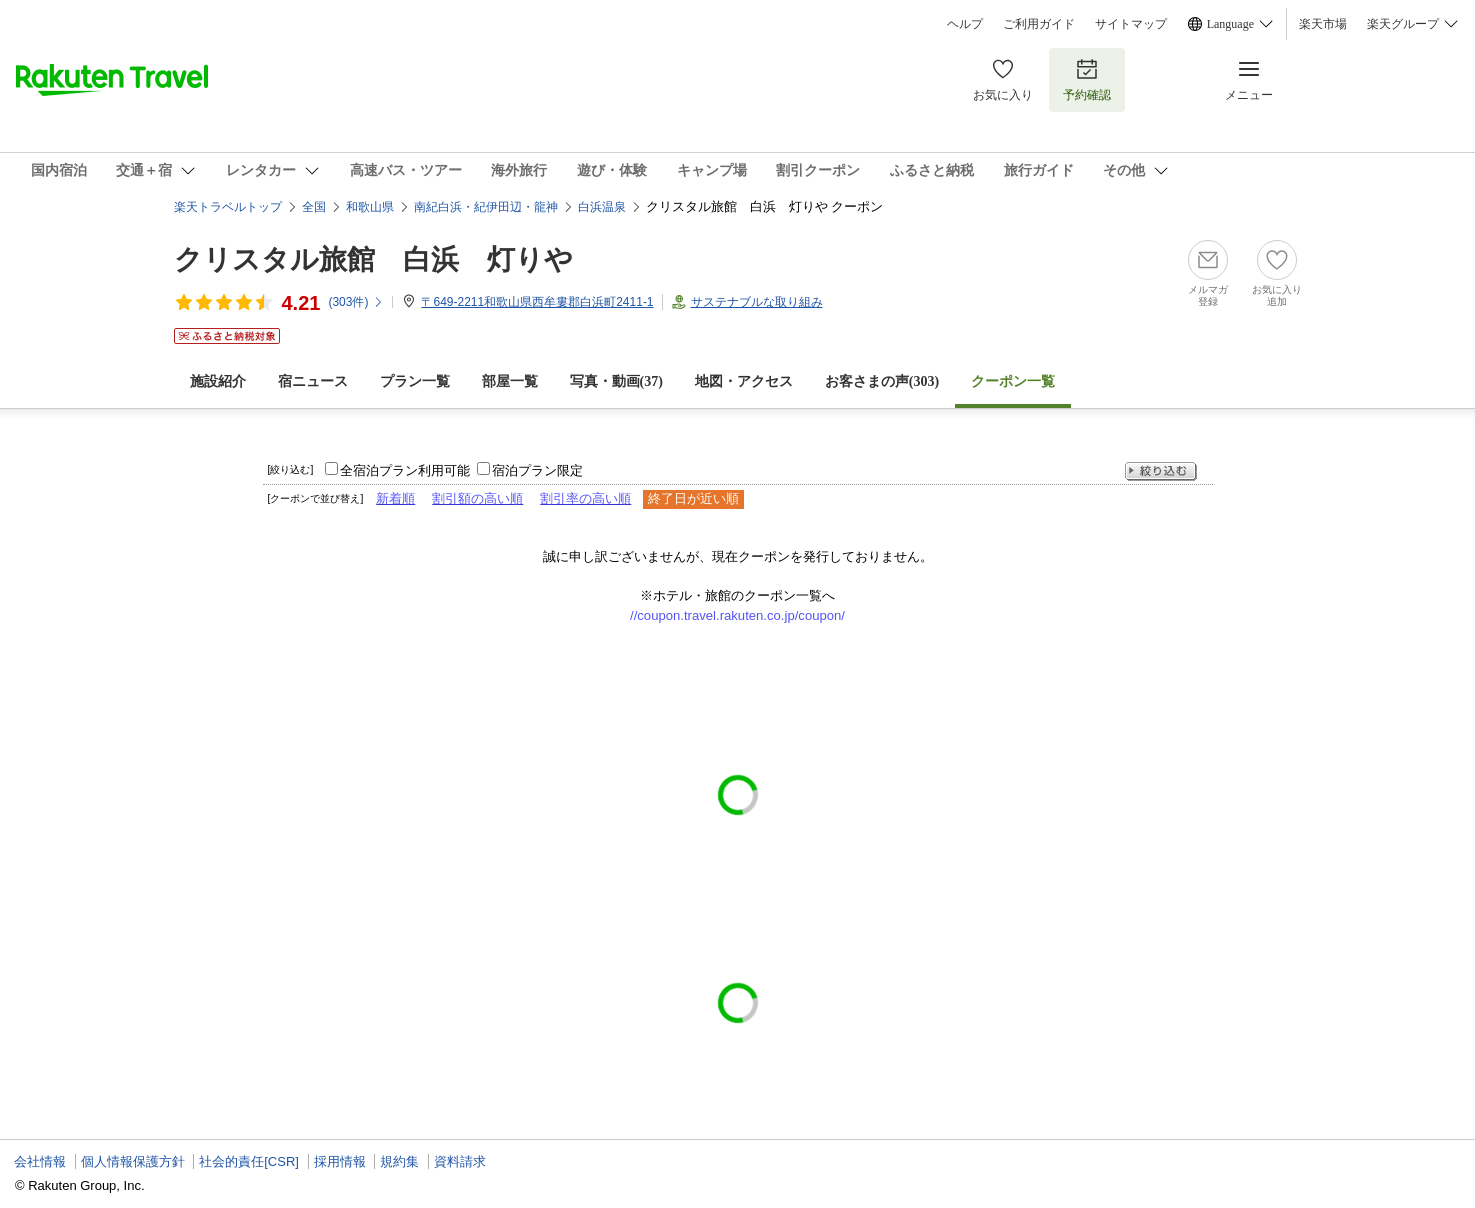 Image resolution: width=1475 pixels, height=1208 pixels. What do you see at coordinates (882, 381) in the screenshot?
I see `お客さまの声()` at bounding box center [882, 381].